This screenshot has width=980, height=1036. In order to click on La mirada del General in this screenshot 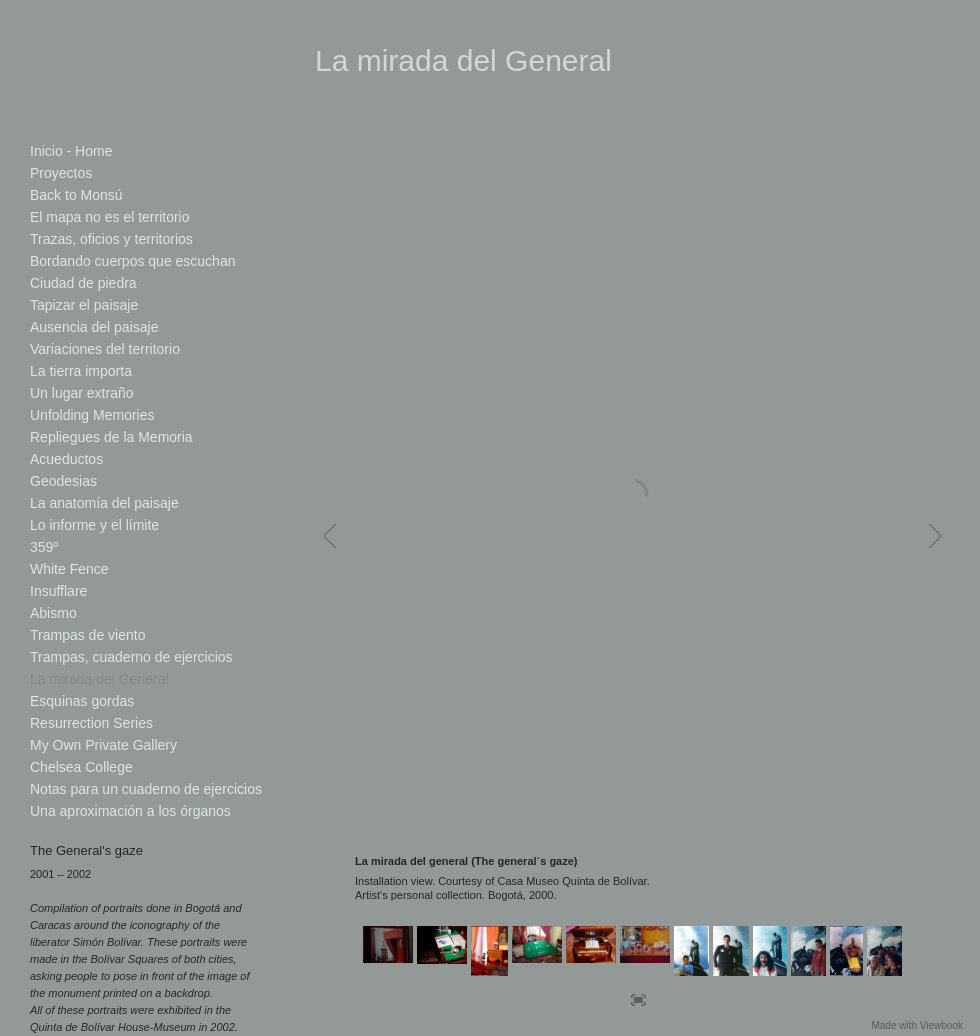, I will do `click(99, 679)`.